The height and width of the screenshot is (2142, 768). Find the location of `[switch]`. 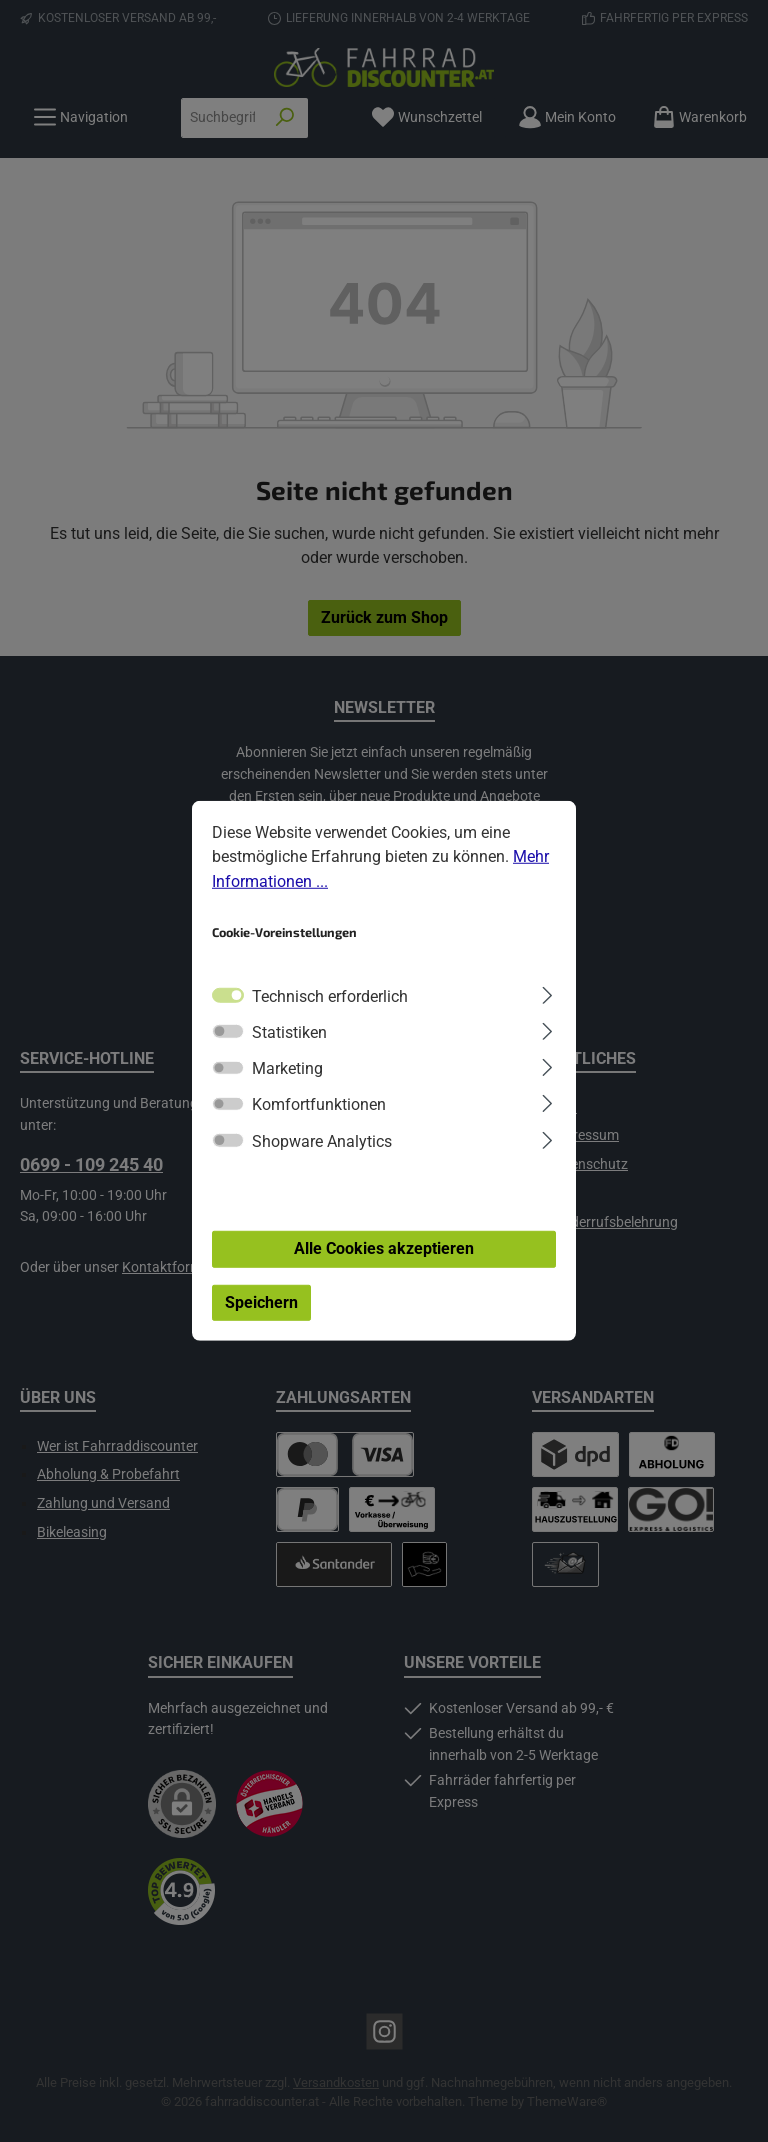

[switch] is located at coordinates (228, 1031).